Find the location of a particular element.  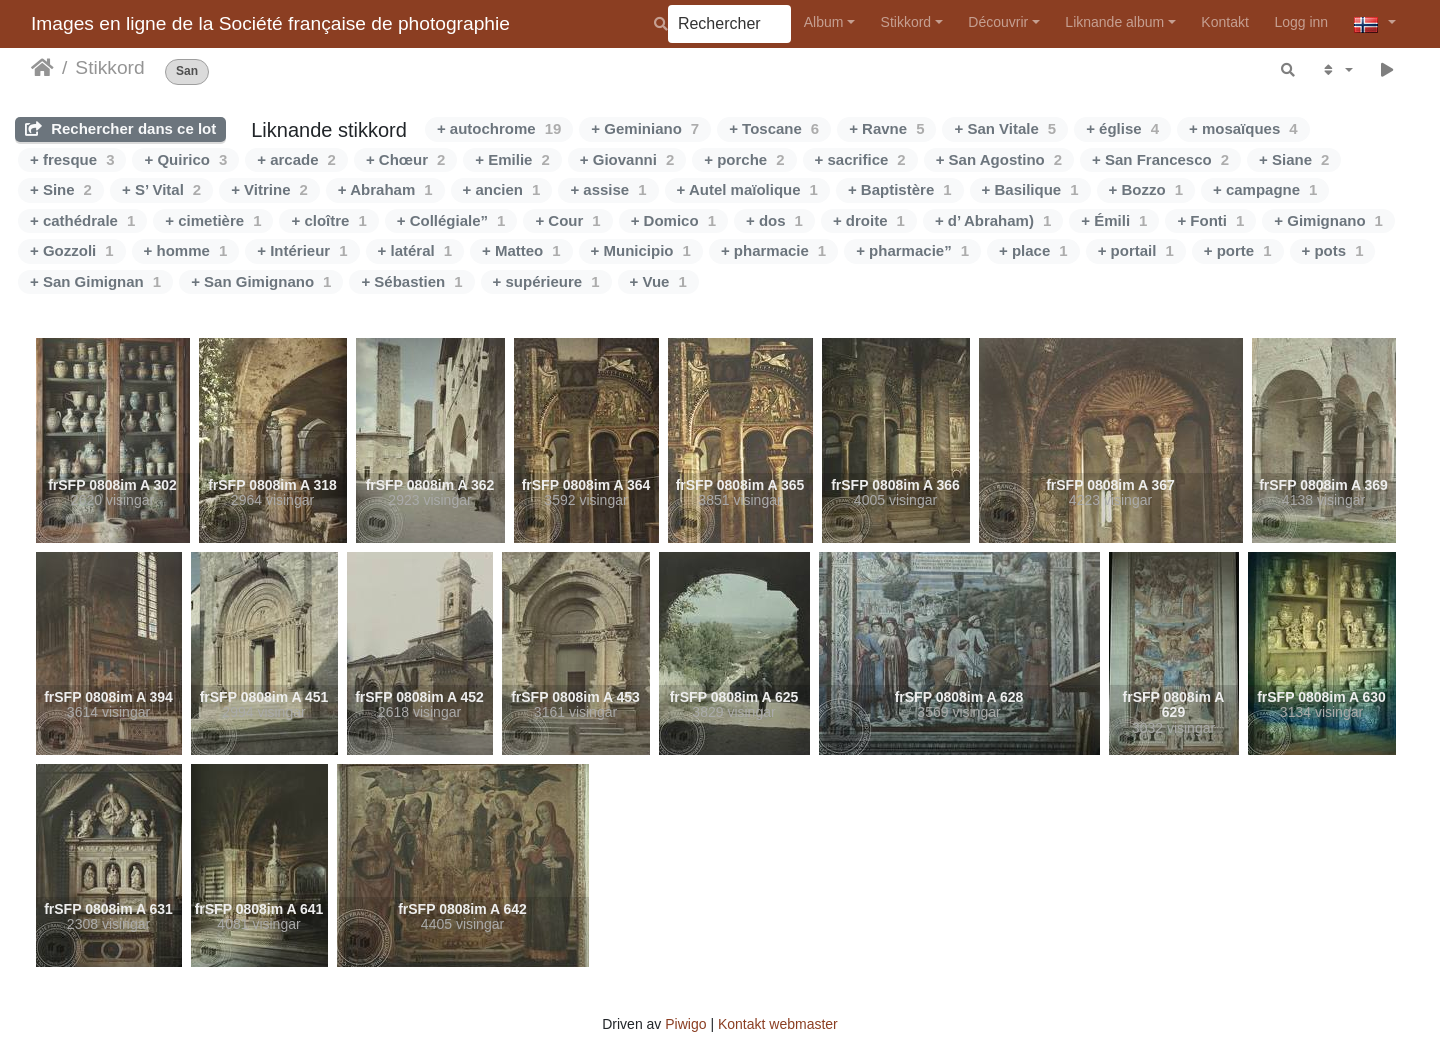

+ Basilique is located at coordinates (1030, 189).